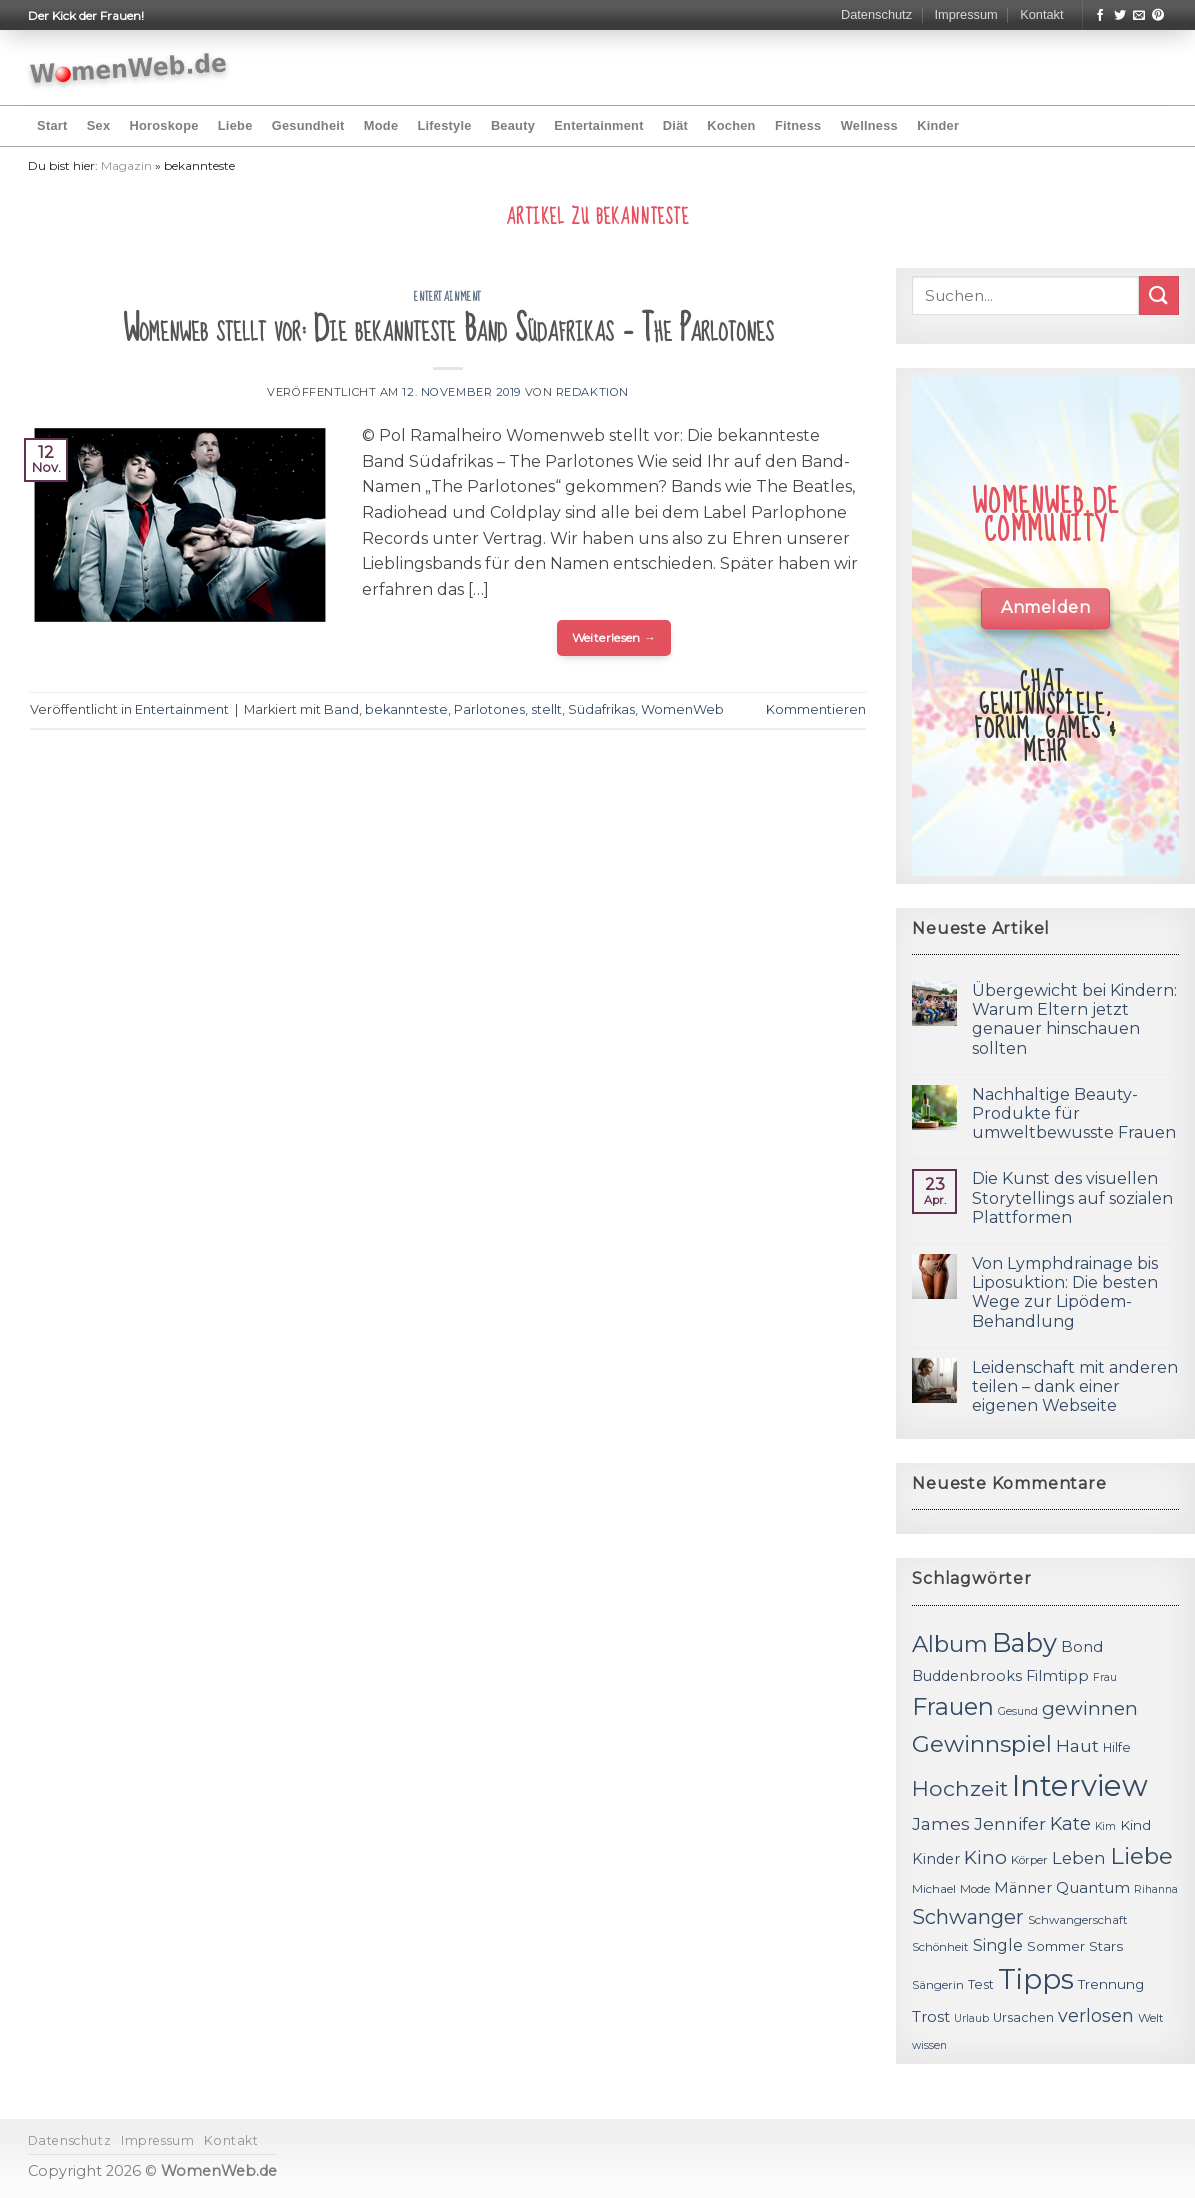 This screenshot has width=1195, height=2198. Describe the element at coordinates (1079, 1858) in the screenshot. I see `Leben [Leben (17 Einträge)]` at that location.